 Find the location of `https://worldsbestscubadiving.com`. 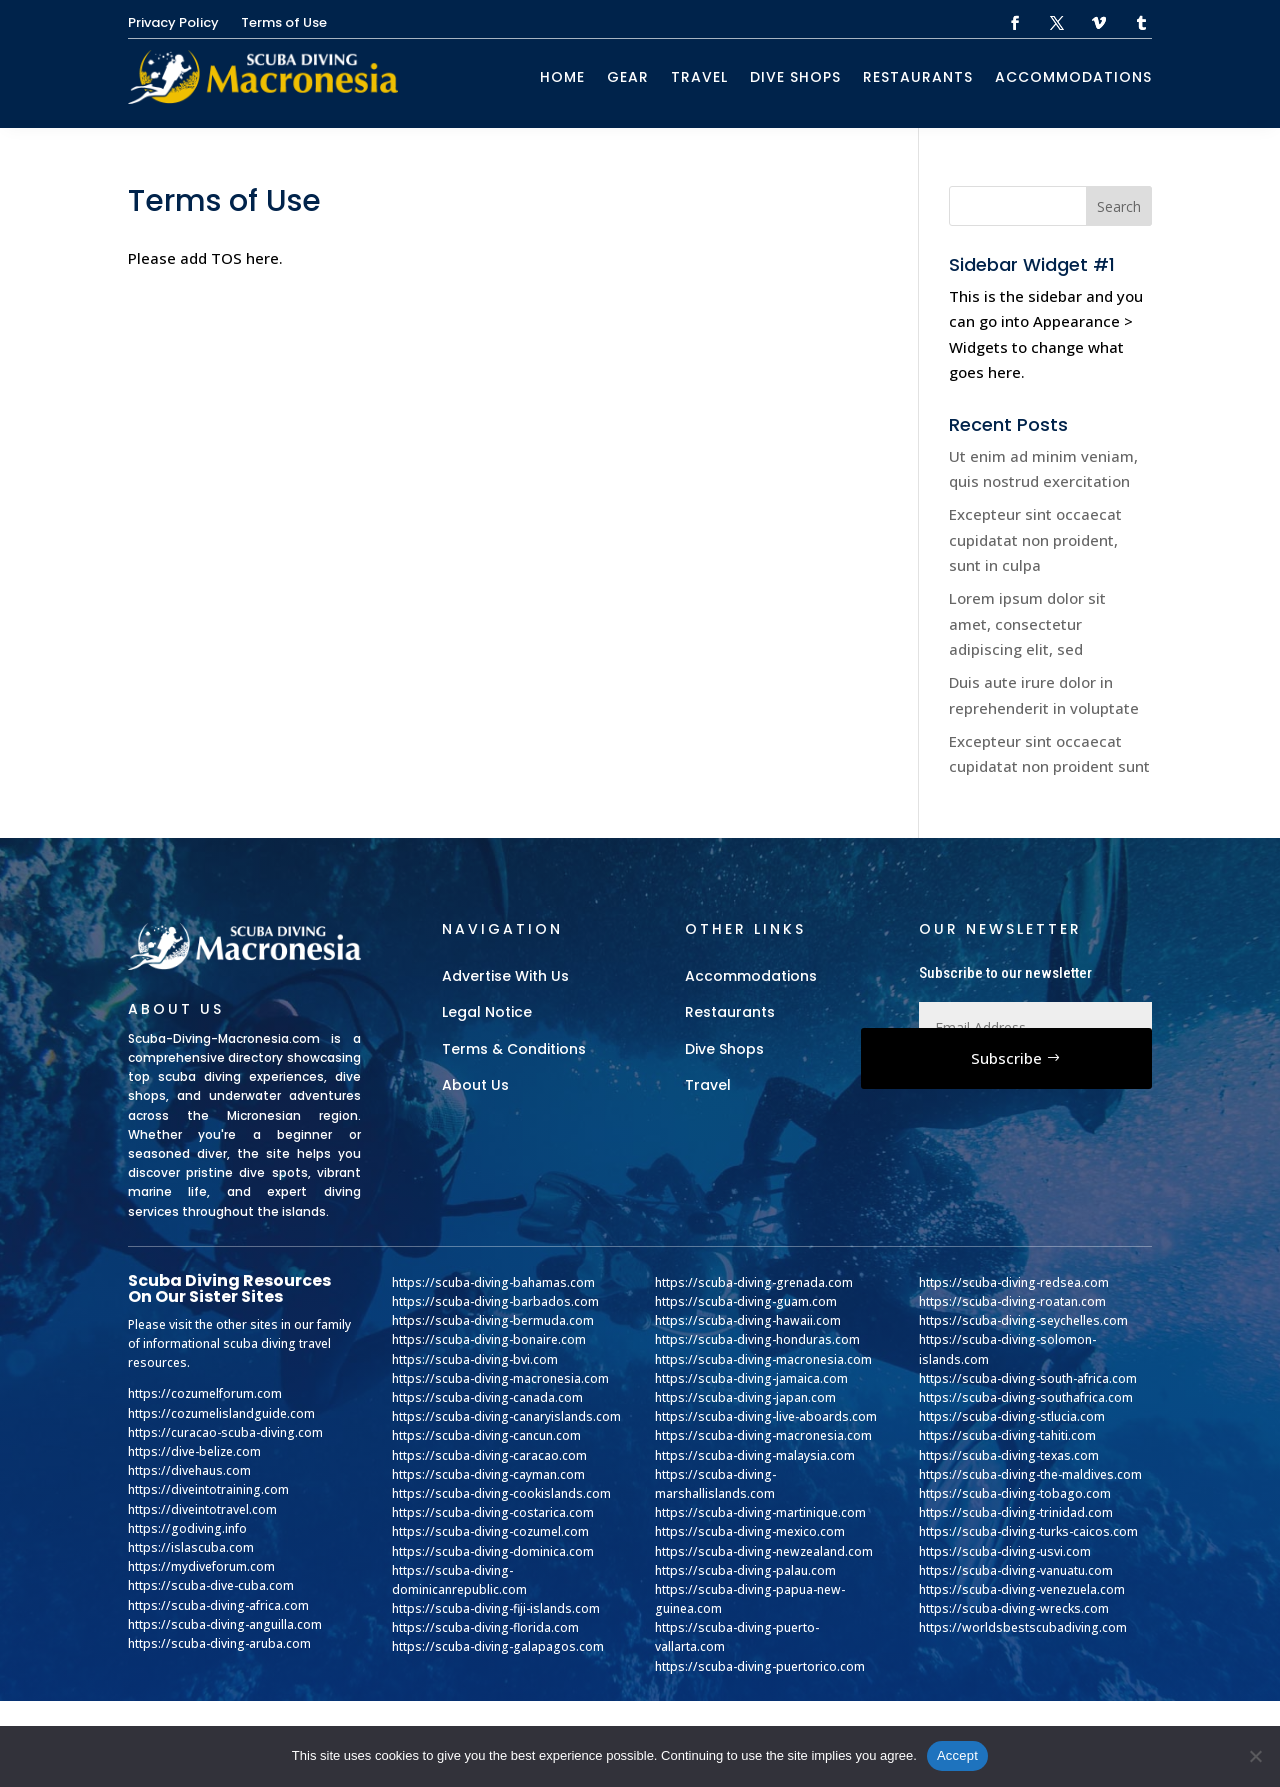

https://worldsbestscubadiving.com is located at coordinates (1023, 1627).